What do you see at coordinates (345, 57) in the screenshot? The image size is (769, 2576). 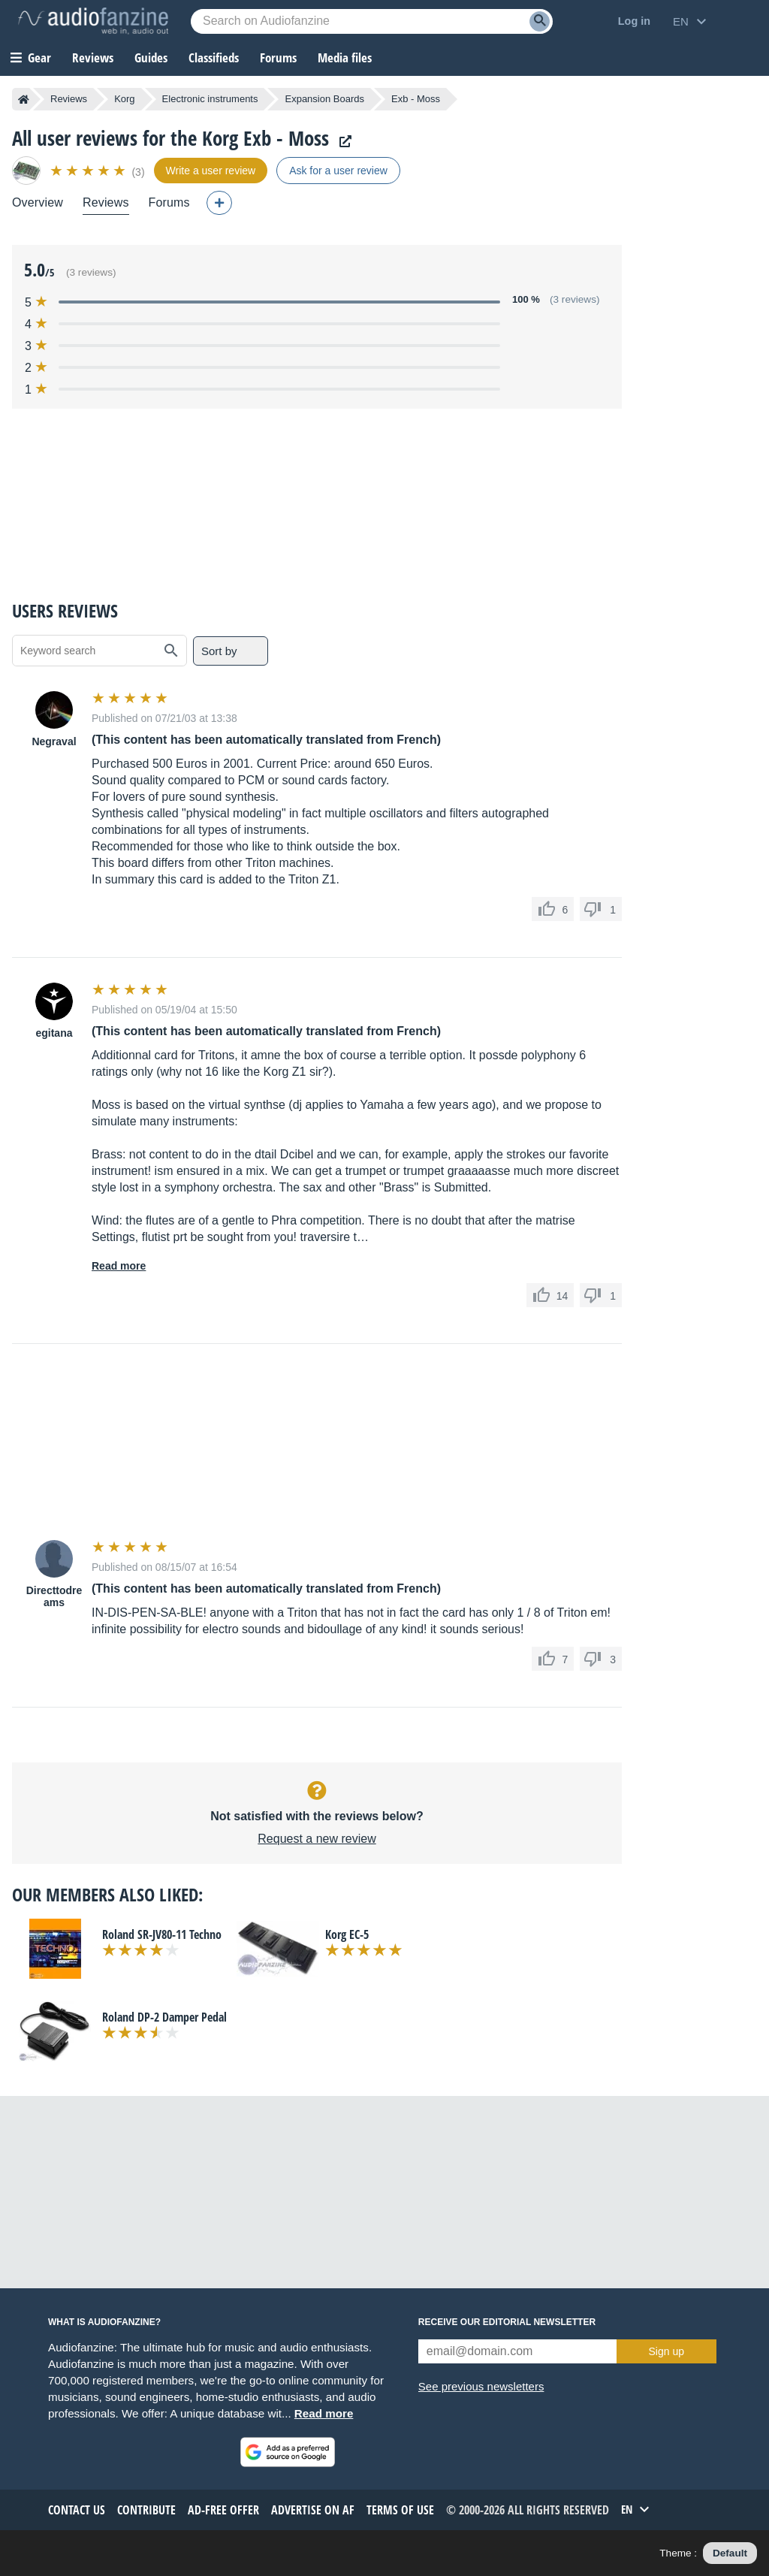 I see `Media files` at bounding box center [345, 57].